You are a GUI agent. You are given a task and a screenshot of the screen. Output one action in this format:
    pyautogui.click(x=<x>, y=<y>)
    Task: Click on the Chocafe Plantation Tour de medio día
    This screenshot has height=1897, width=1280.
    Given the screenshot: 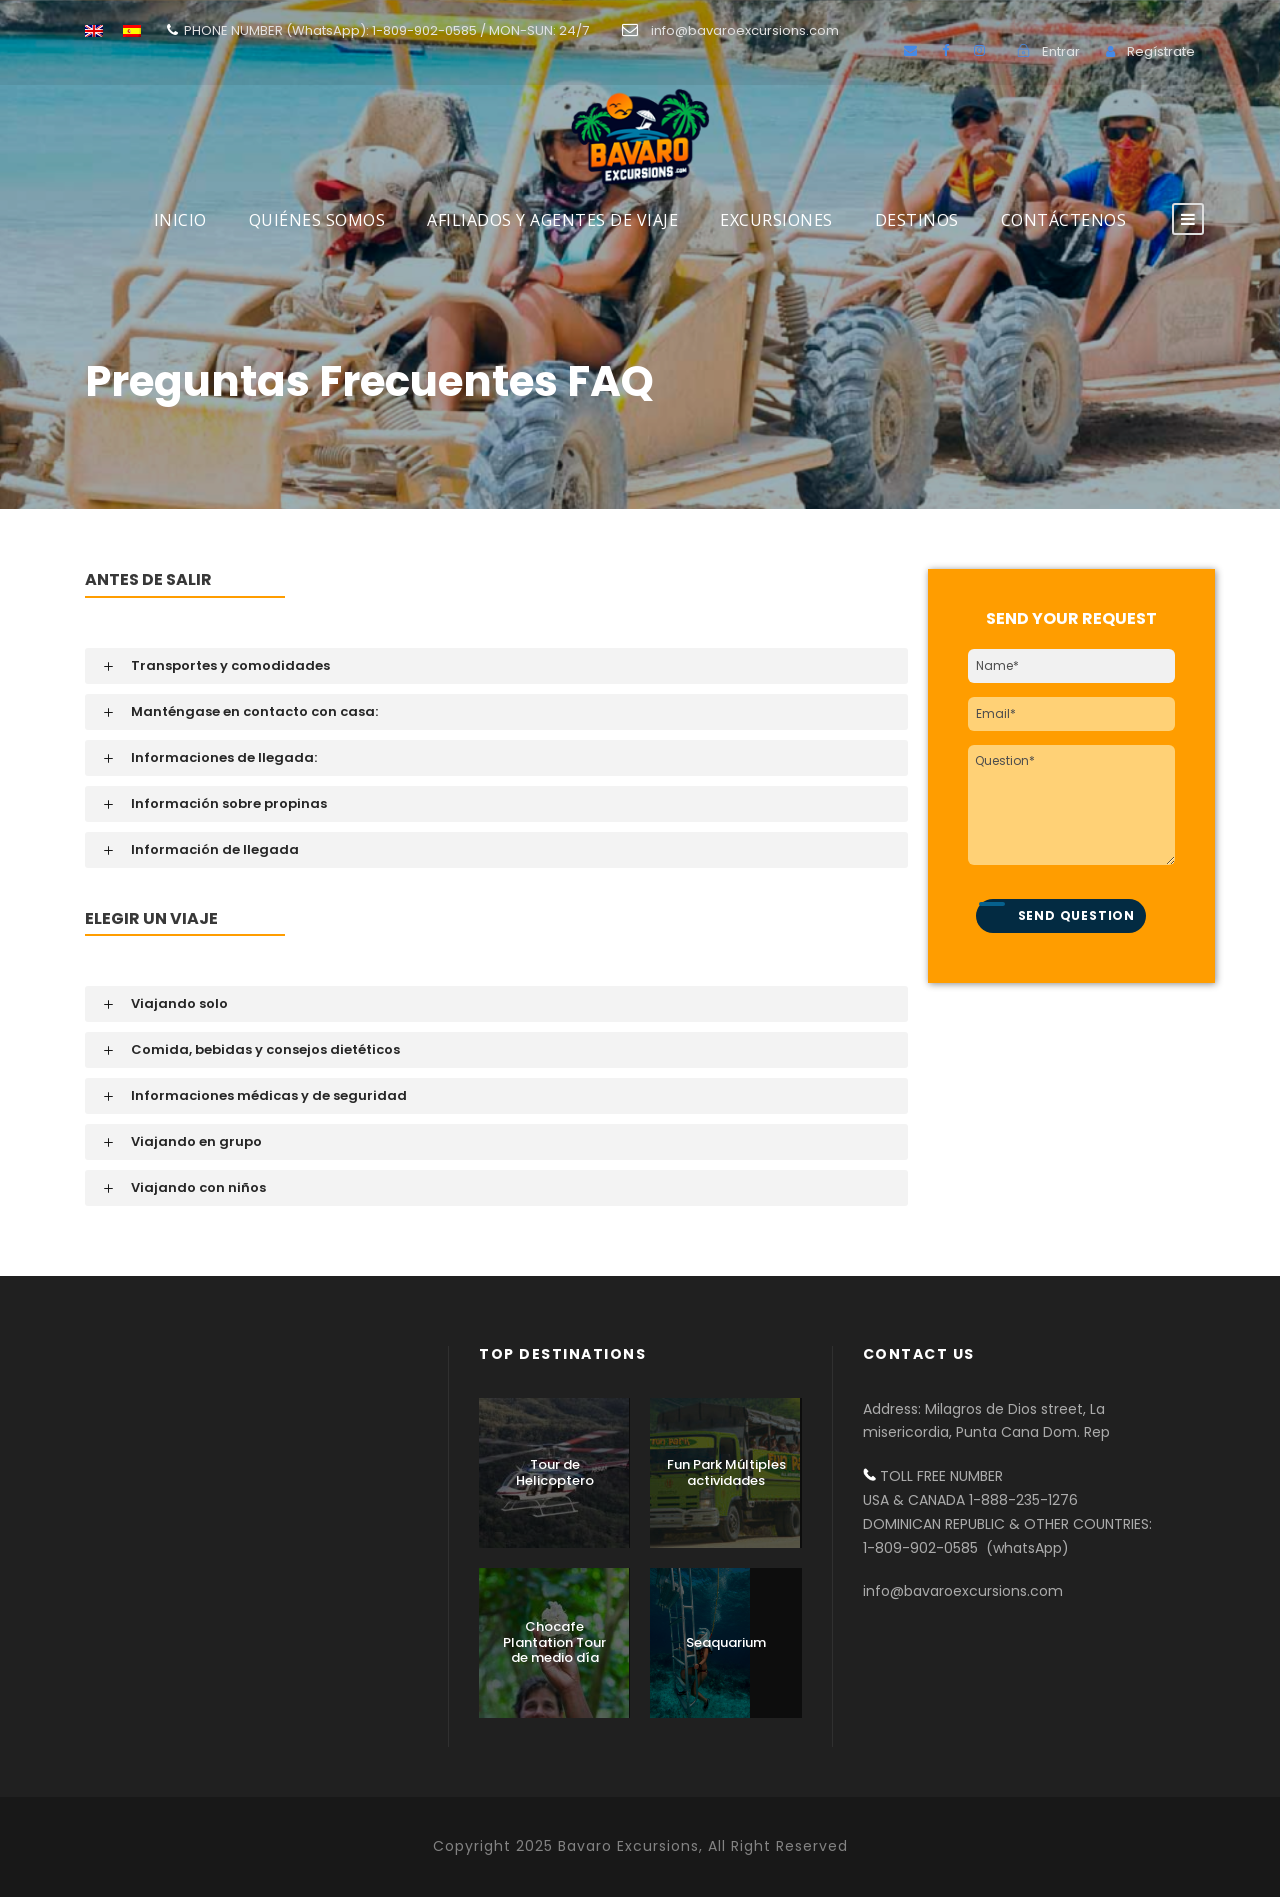 What is the action you would take?
    pyautogui.click(x=554, y=1642)
    